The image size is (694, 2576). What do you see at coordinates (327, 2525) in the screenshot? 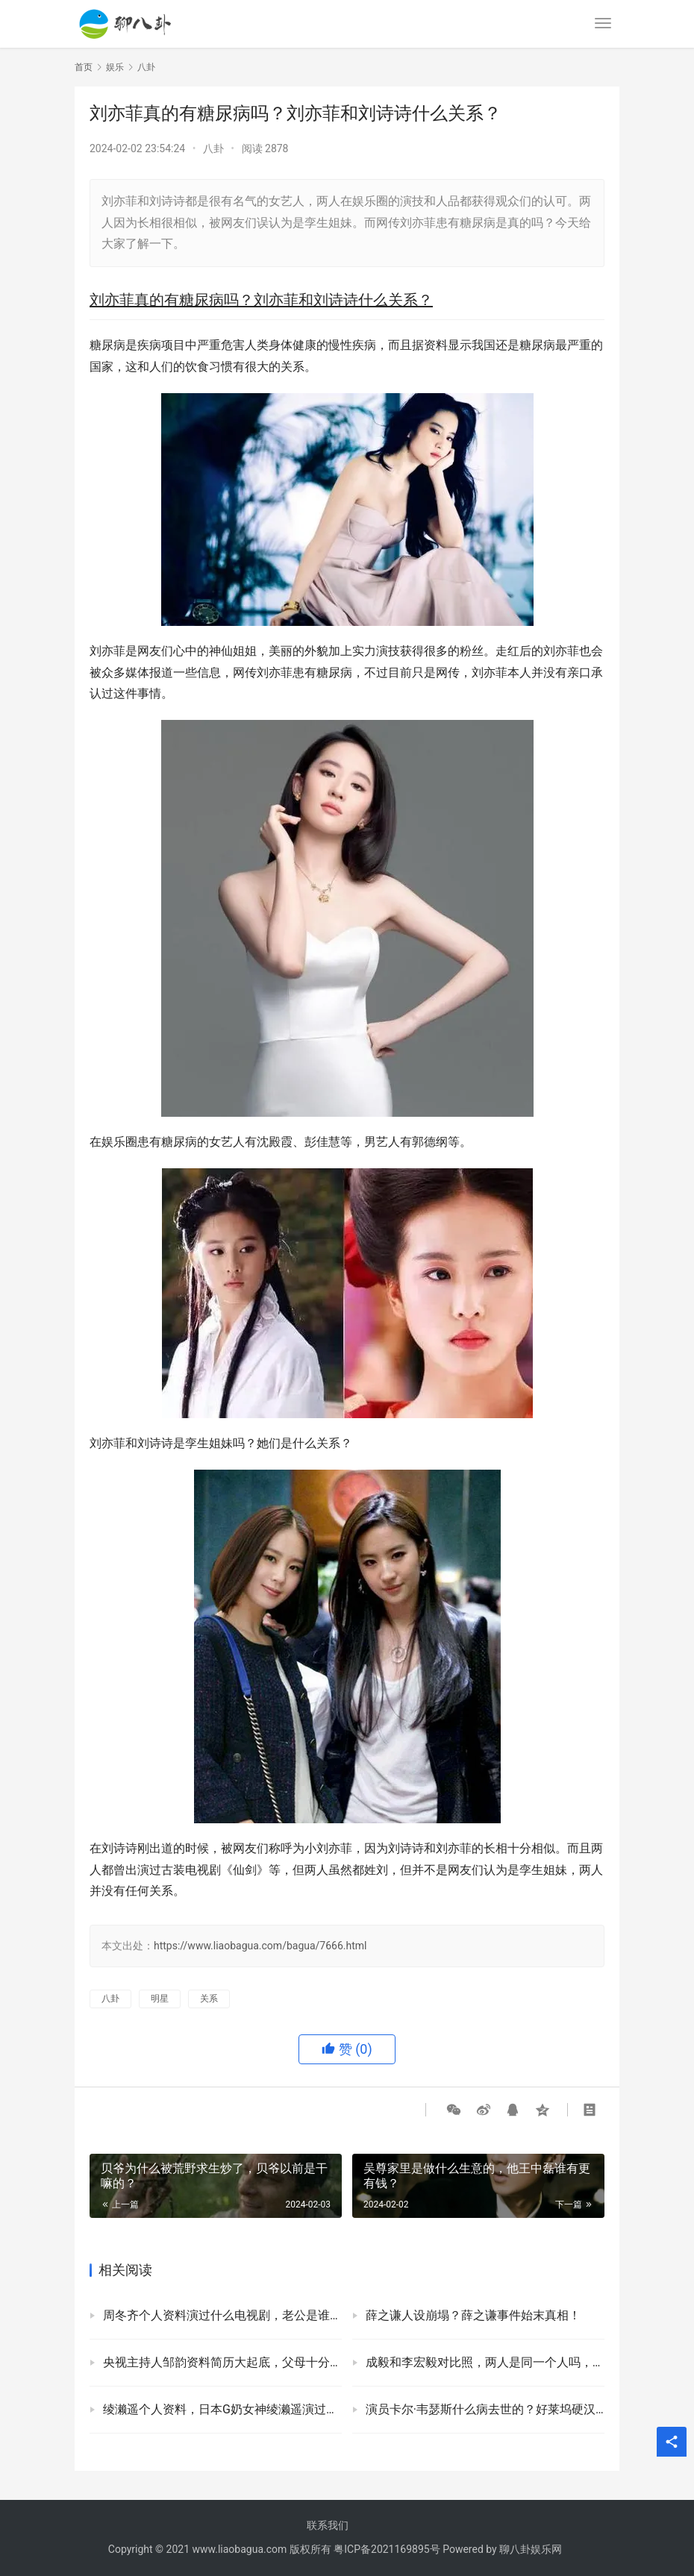
I see `联系我们` at bounding box center [327, 2525].